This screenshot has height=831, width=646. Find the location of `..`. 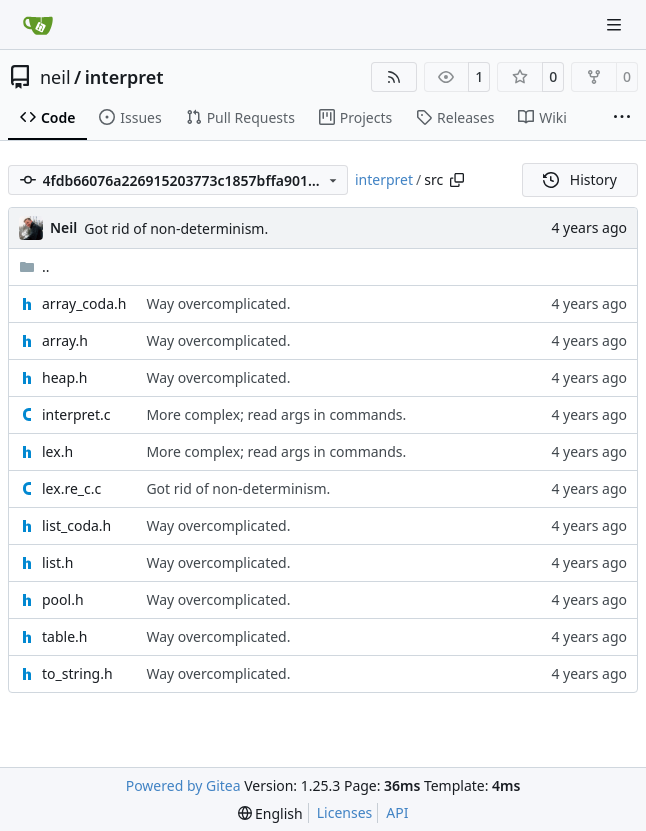

.. is located at coordinates (34, 266).